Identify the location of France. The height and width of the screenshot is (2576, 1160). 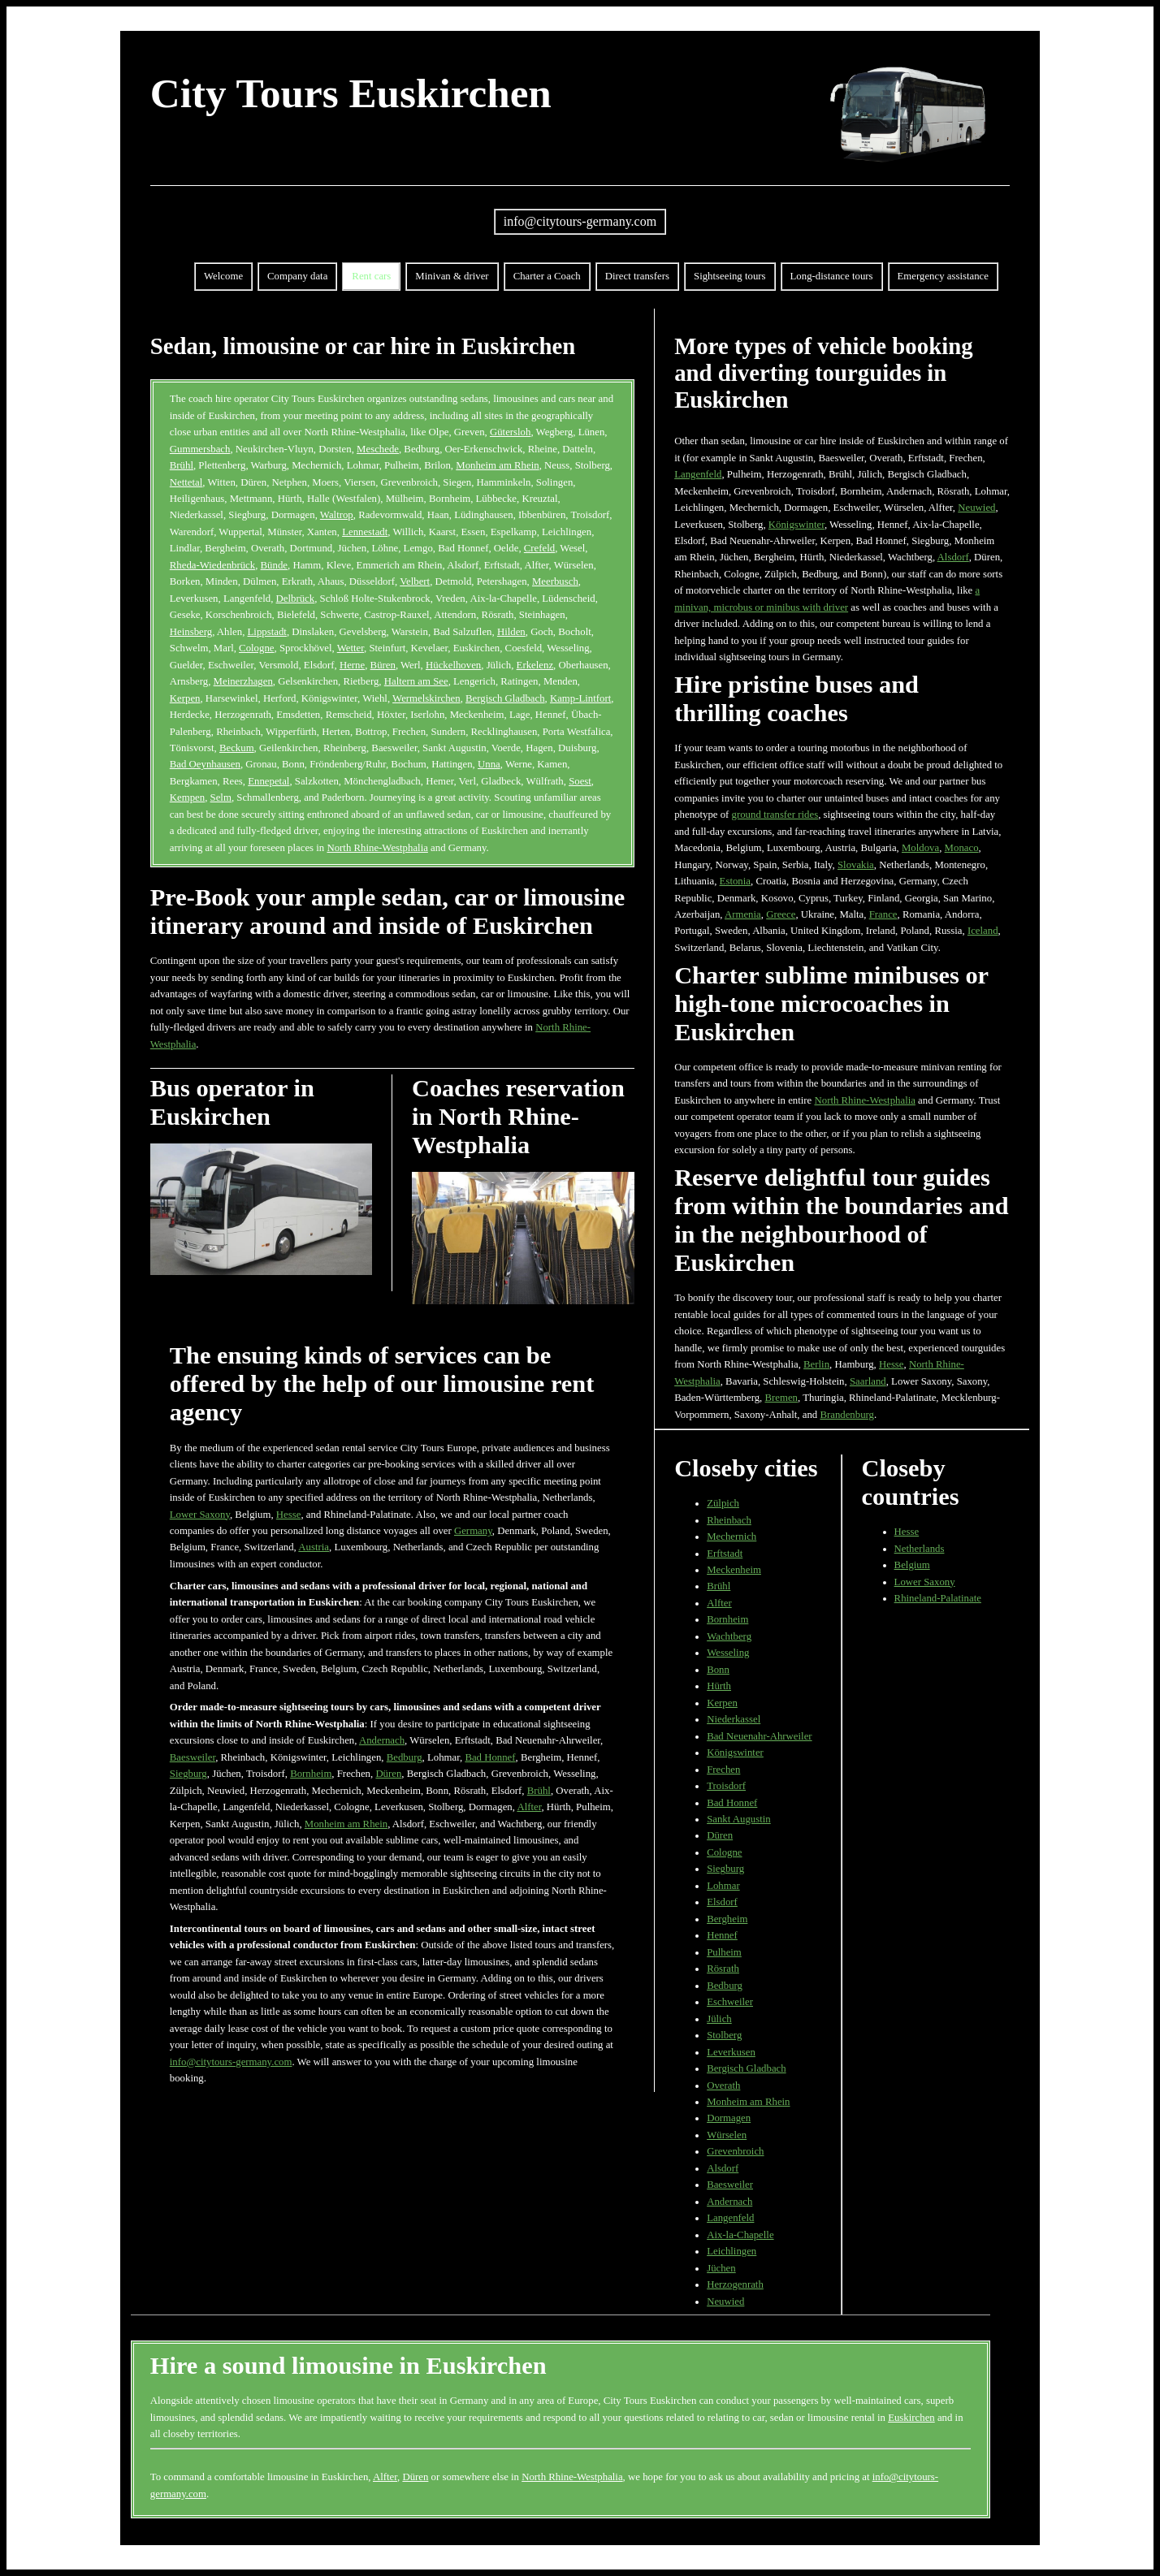
(883, 914).